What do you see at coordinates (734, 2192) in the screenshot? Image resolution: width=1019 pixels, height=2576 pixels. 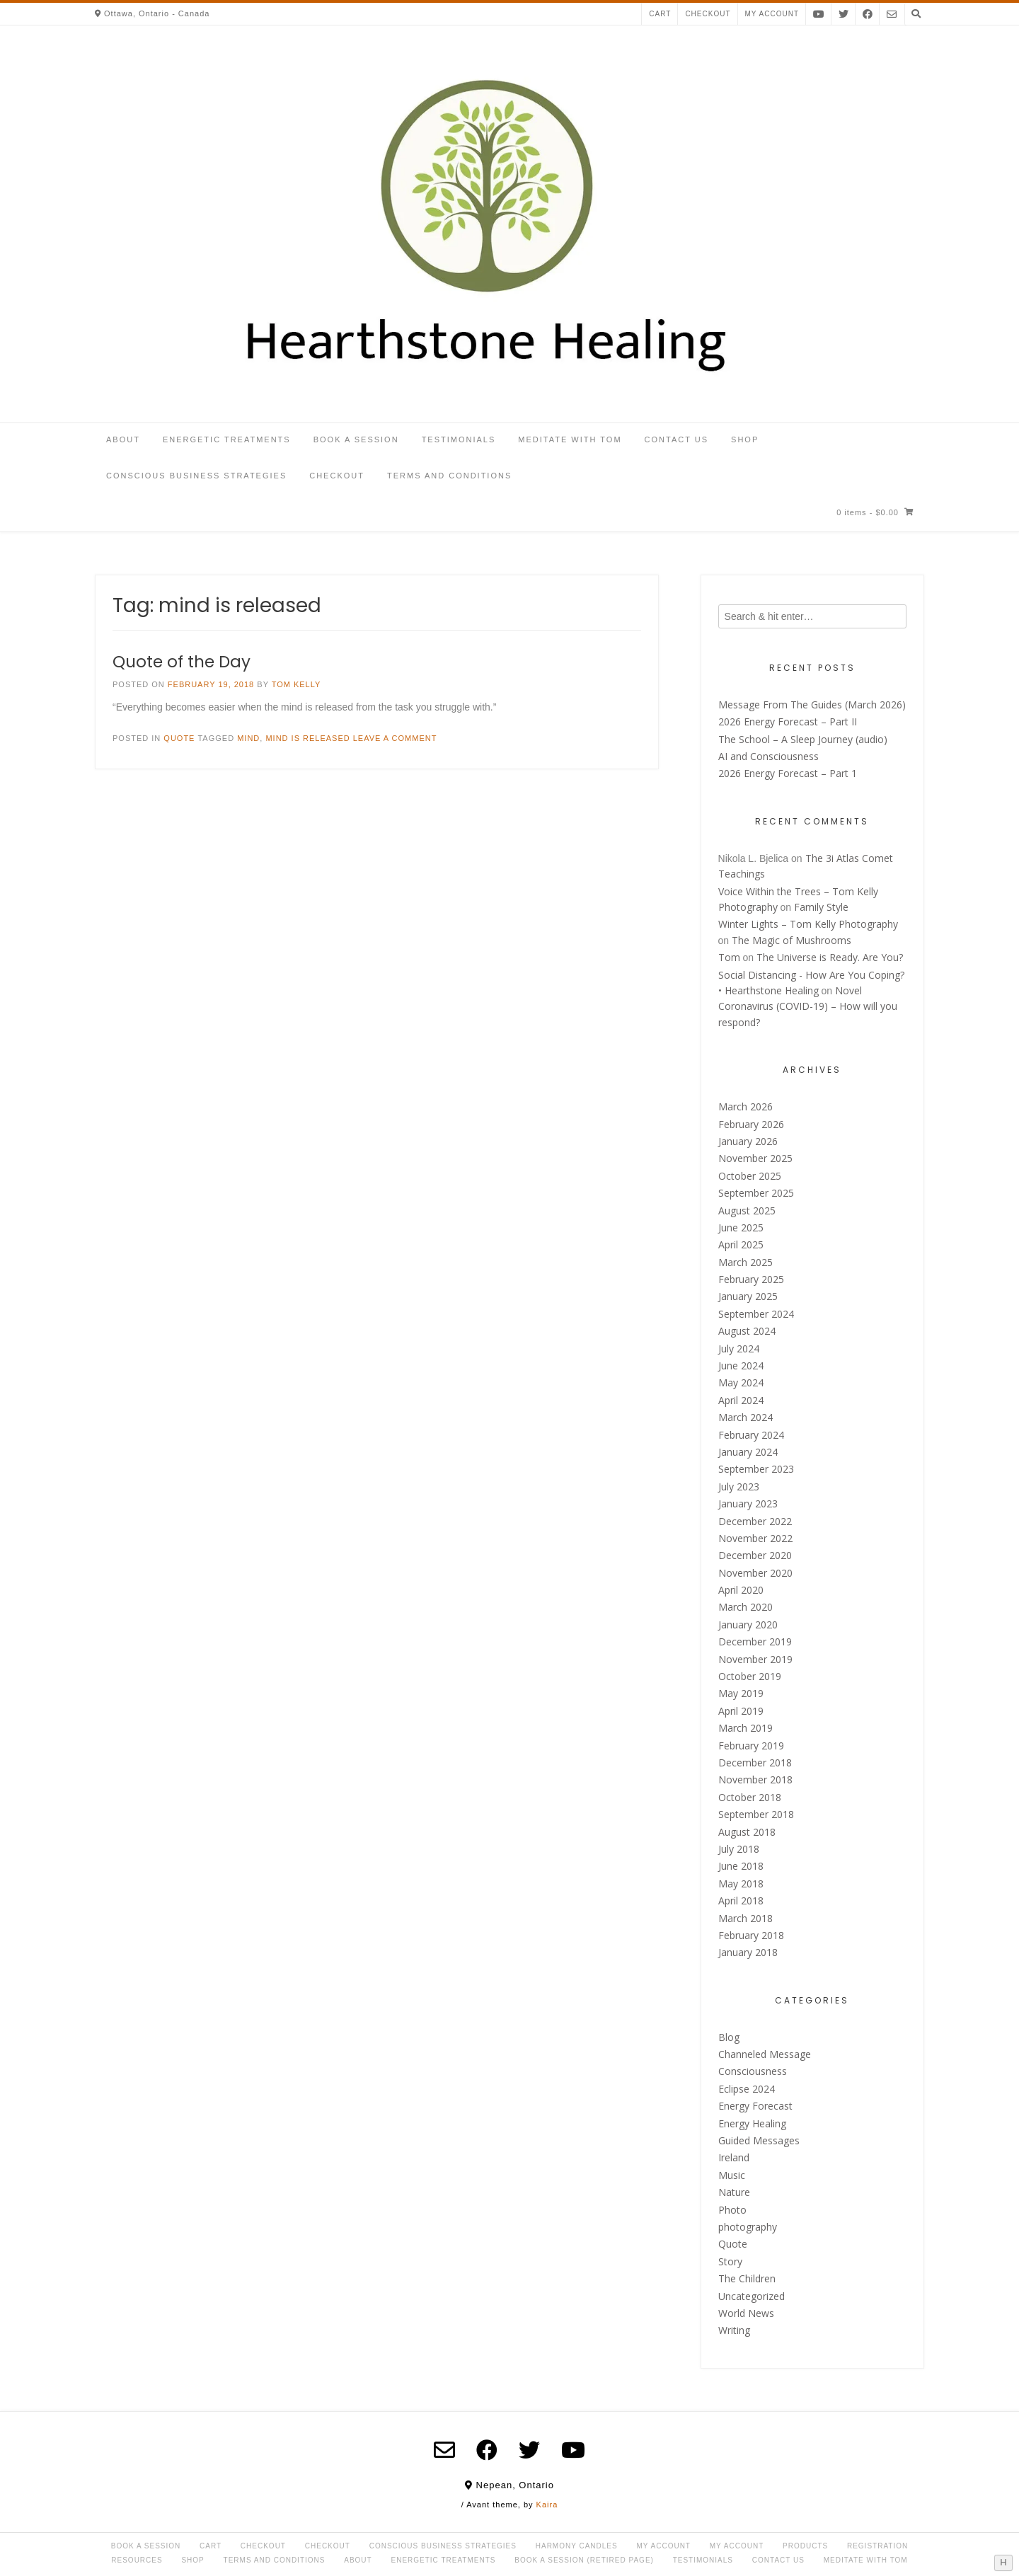 I see `Nature` at bounding box center [734, 2192].